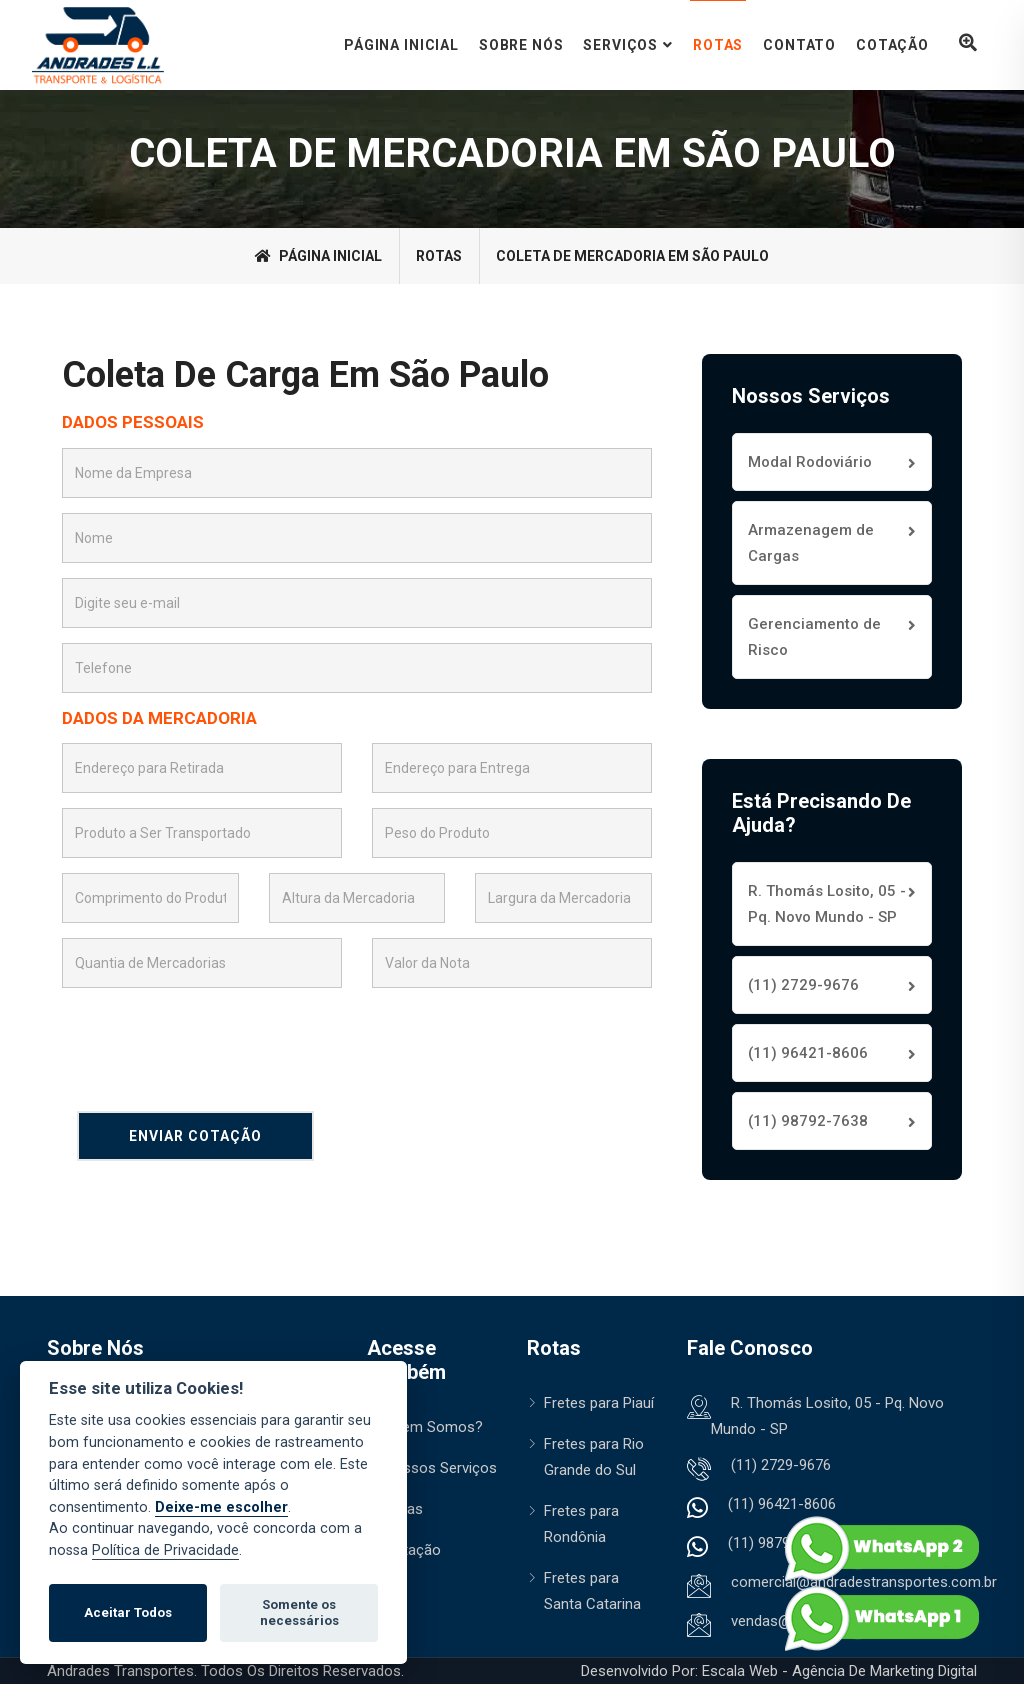 The width and height of the screenshot is (1024, 1684). Describe the element at coordinates (440, 1468) in the screenshot. I see `Nossos Serviços` at that location.